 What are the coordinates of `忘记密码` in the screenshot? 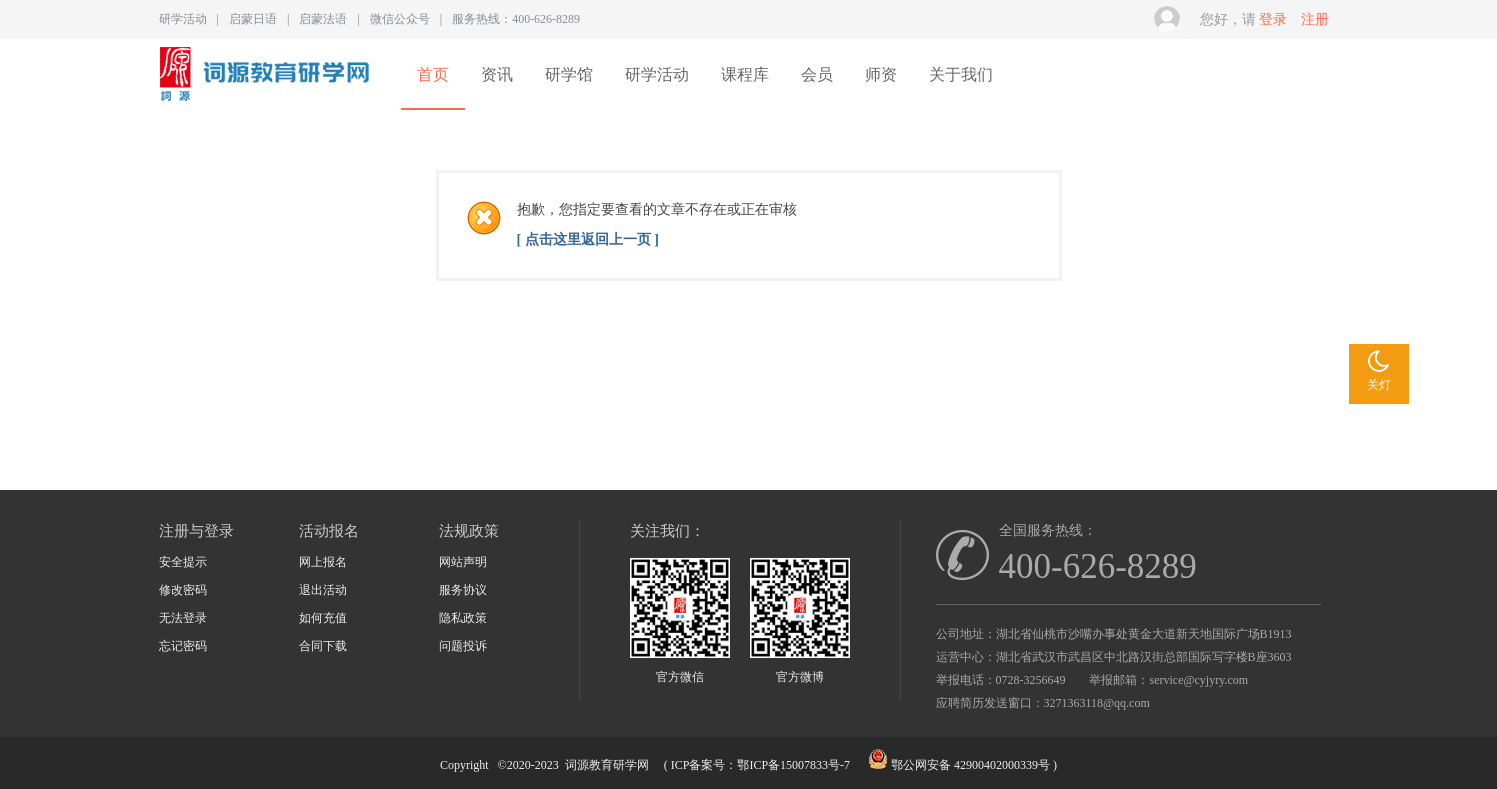 It's located at (183, 646).